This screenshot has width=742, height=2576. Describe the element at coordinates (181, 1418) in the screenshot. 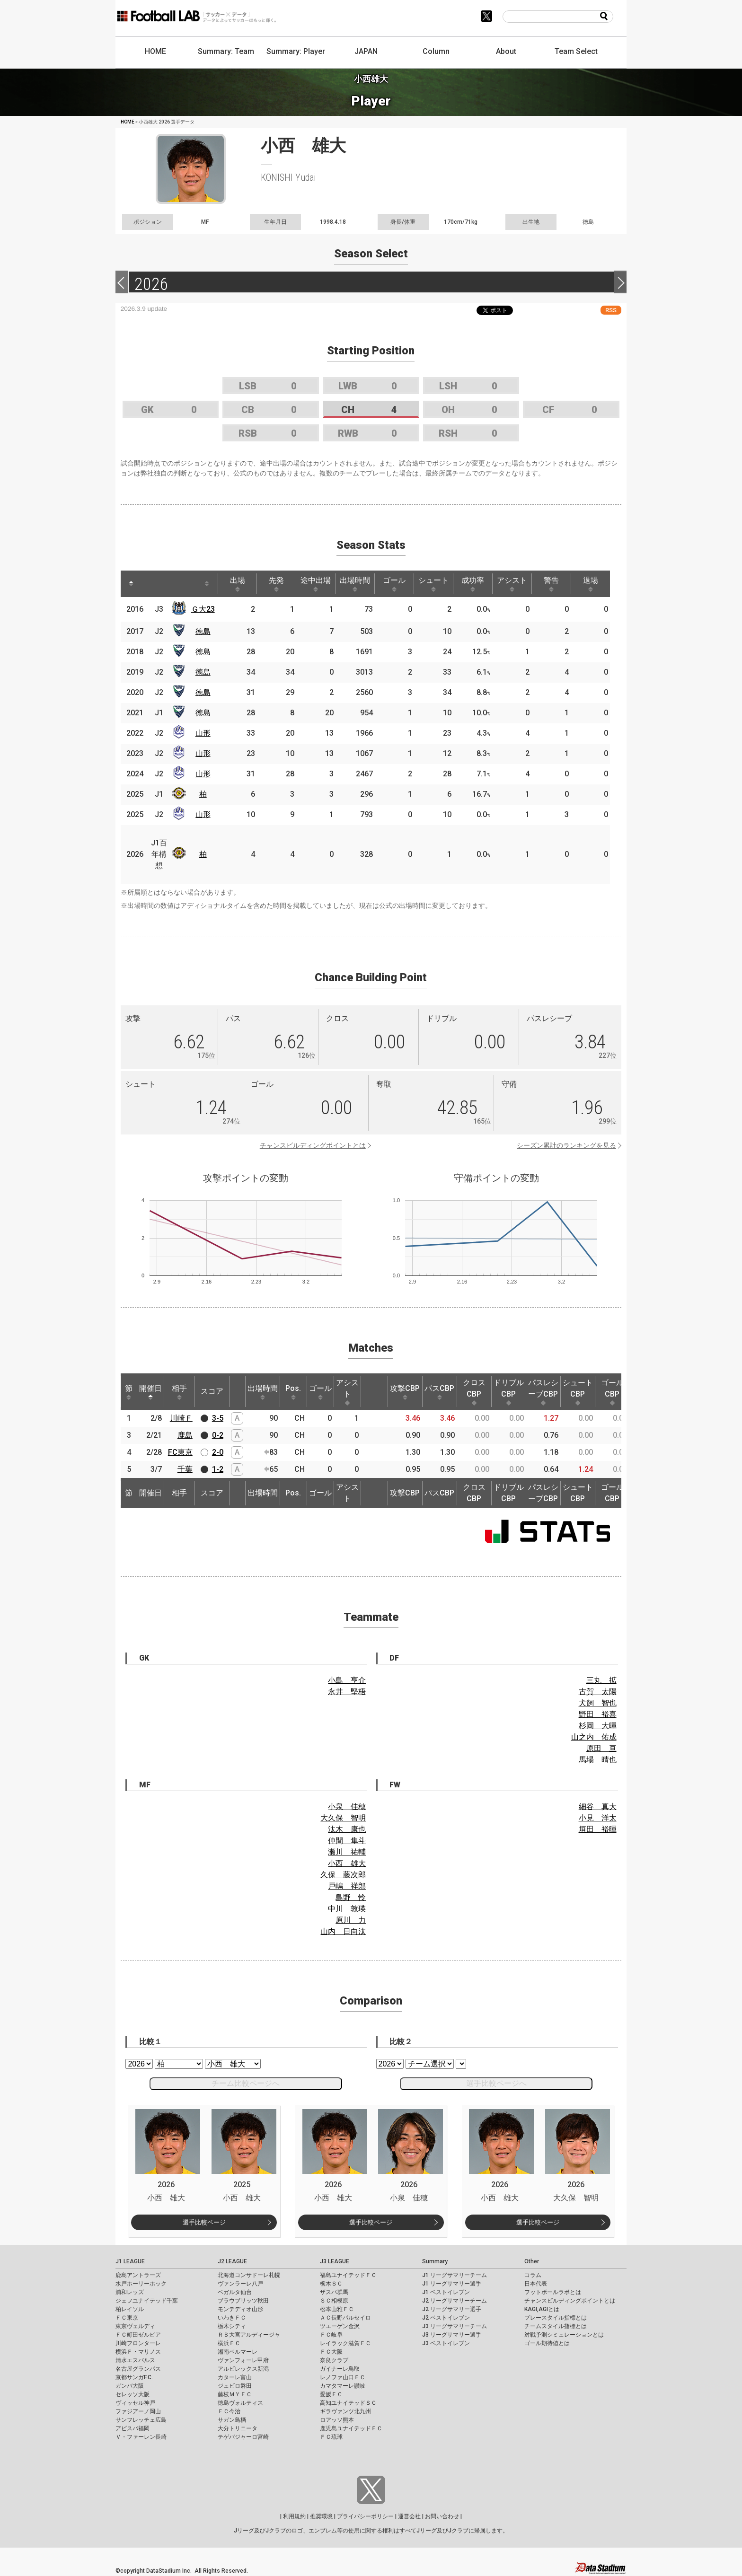

I see `川崎Ｆ` at that location.